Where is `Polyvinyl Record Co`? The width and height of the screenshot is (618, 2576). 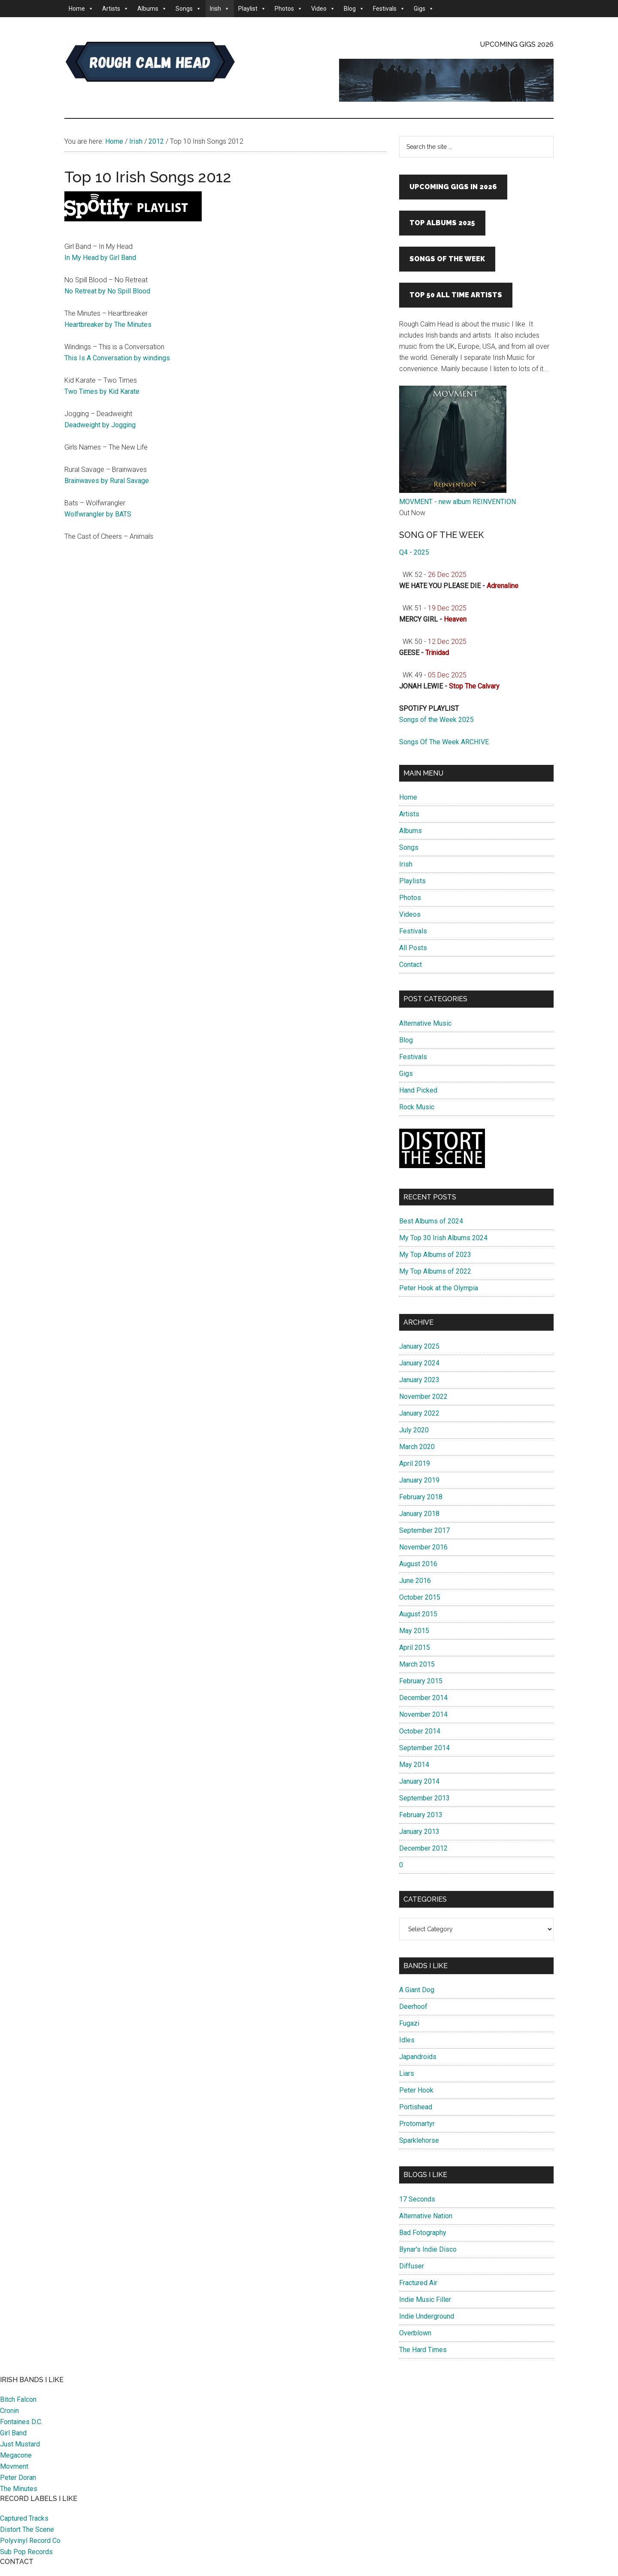 Polyvinyl Record Co is located at coordinates (30, 2541).